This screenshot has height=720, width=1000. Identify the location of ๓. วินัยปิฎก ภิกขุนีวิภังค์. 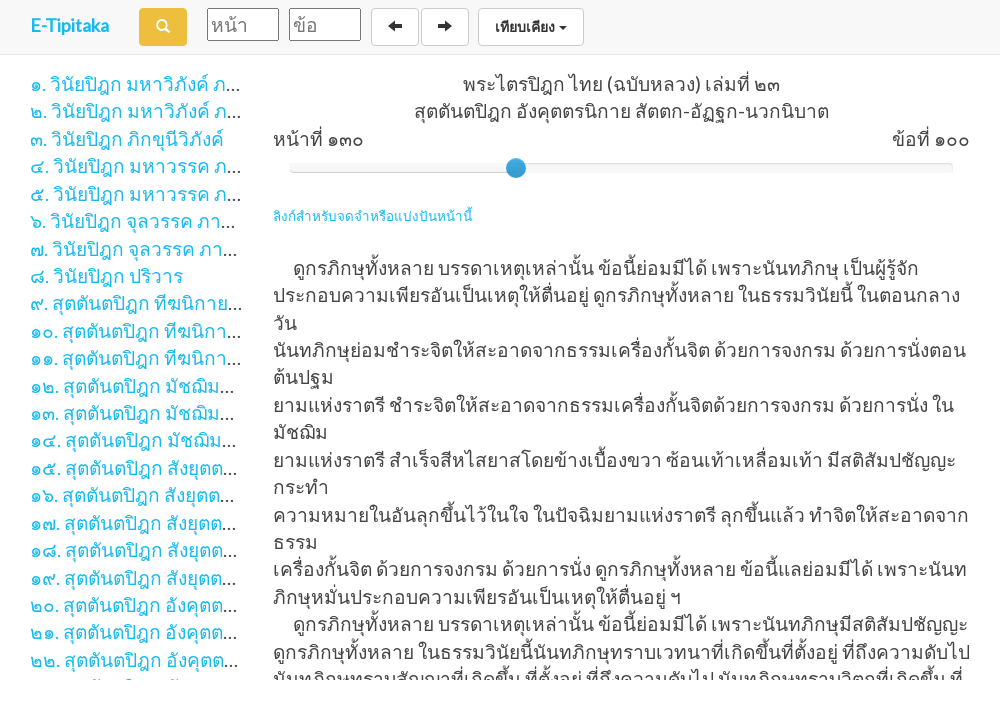
(127, 138).